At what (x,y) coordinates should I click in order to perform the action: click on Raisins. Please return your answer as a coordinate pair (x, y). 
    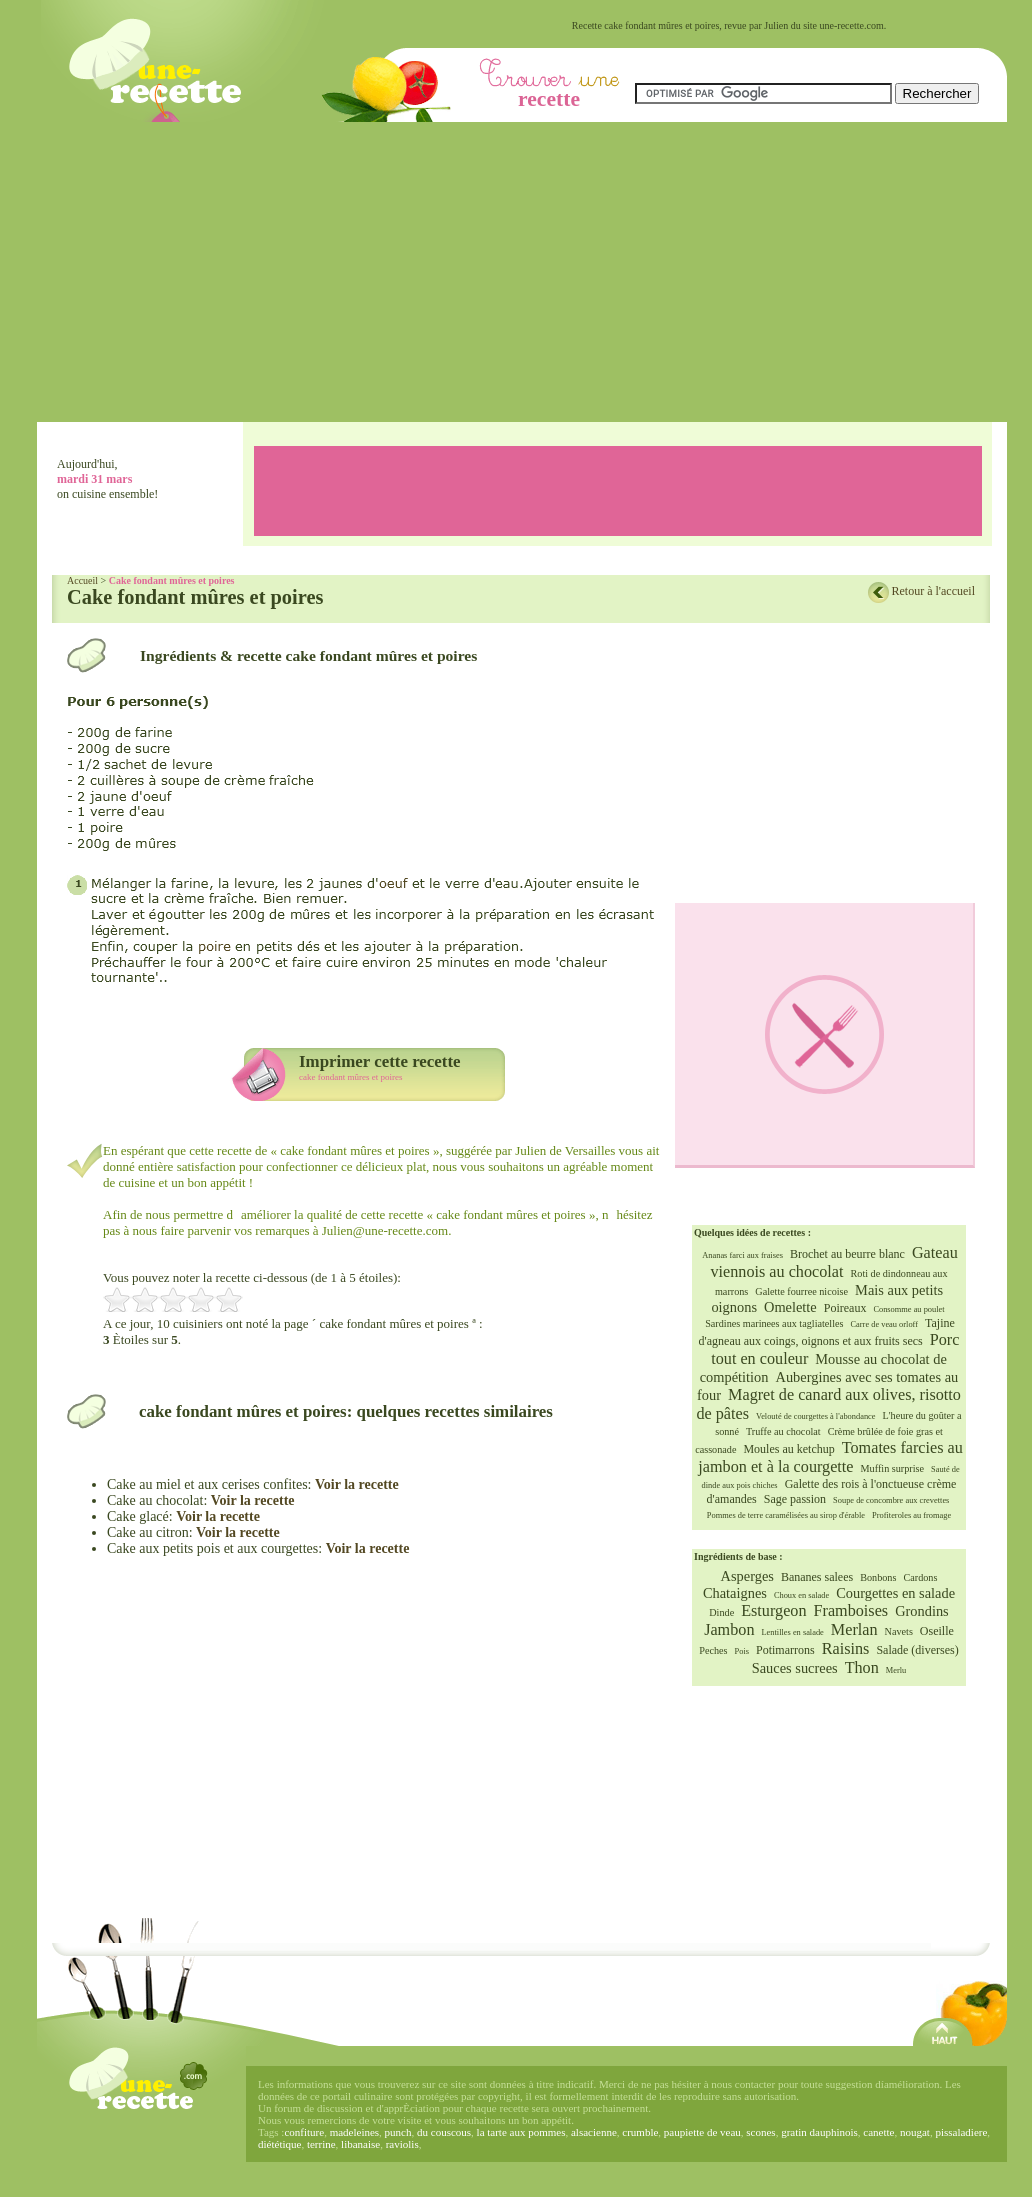
    Looking at the image, I should click on (846, 1649).